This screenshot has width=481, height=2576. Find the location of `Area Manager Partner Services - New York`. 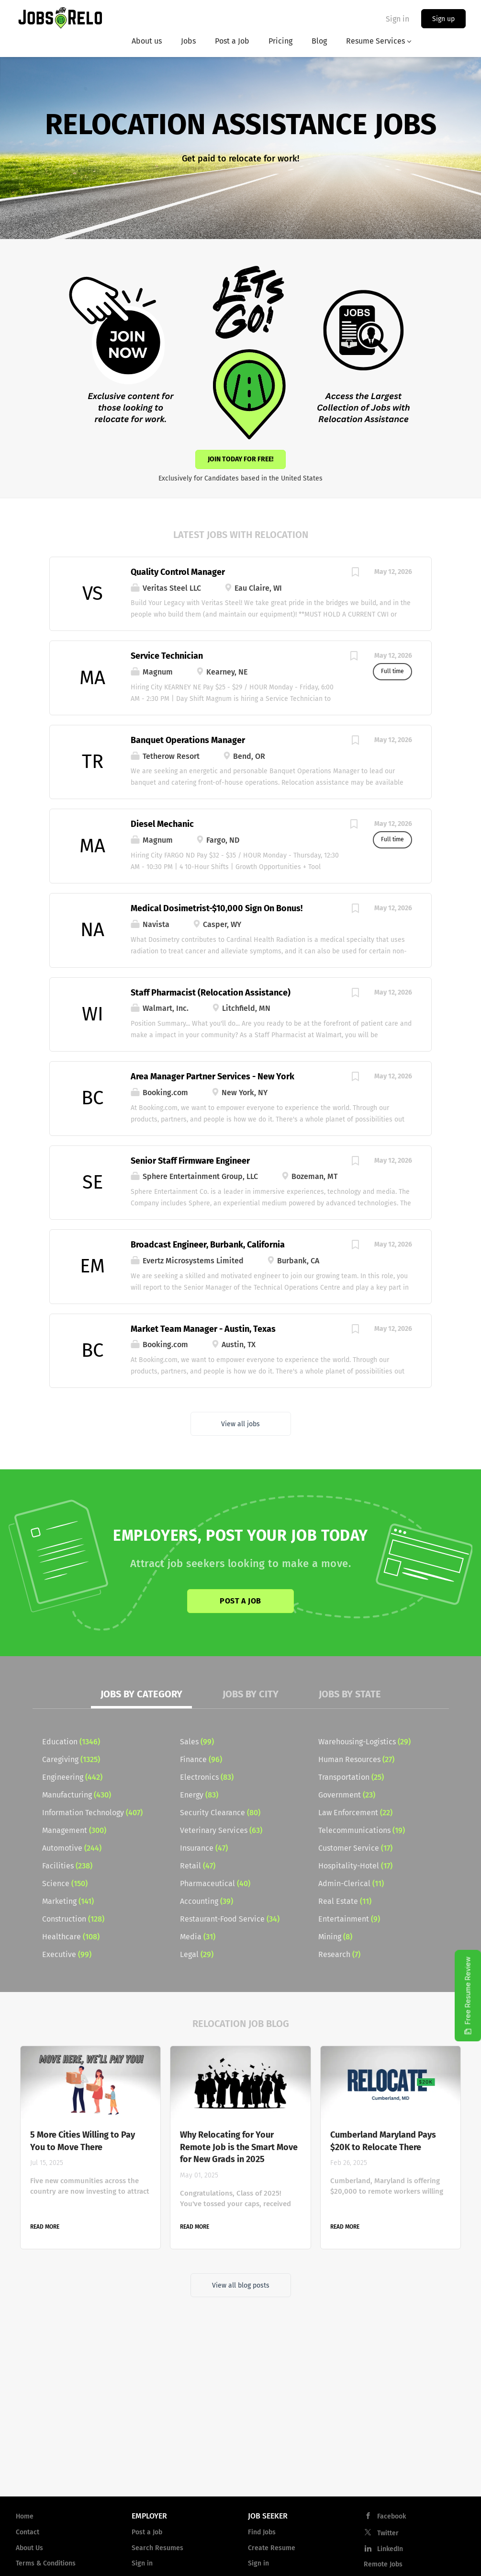

Area Manager Partner Services - New York is located at coordinates (212, 1076).